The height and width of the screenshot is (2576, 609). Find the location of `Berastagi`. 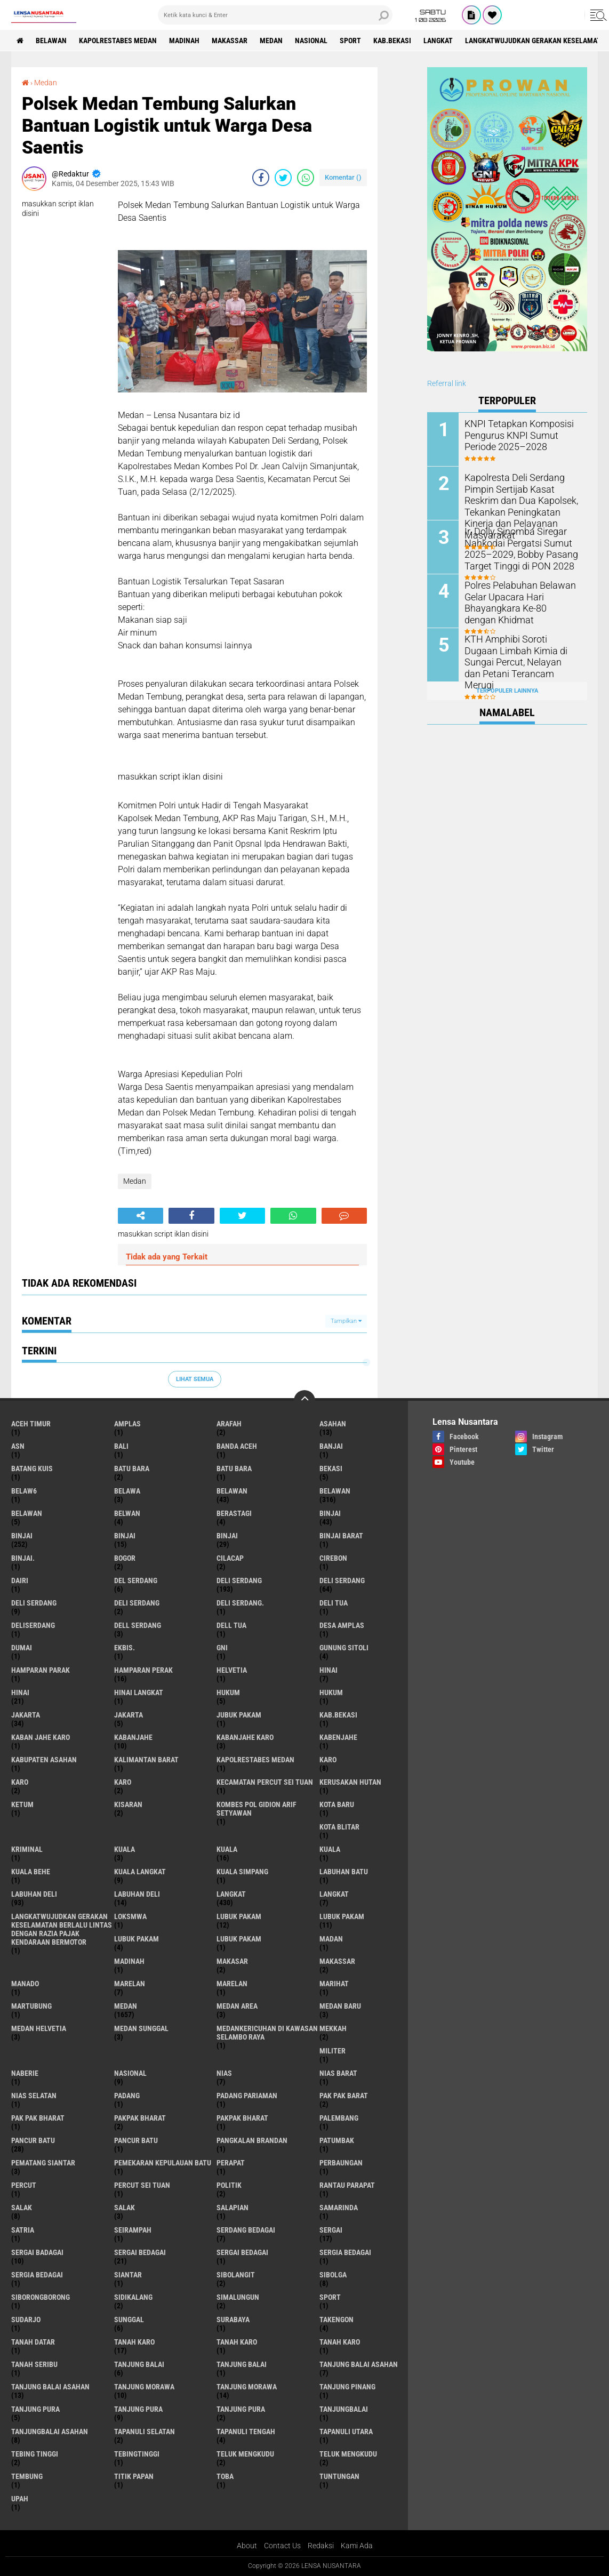

Berastagi is located at coordinates (234, 1513).